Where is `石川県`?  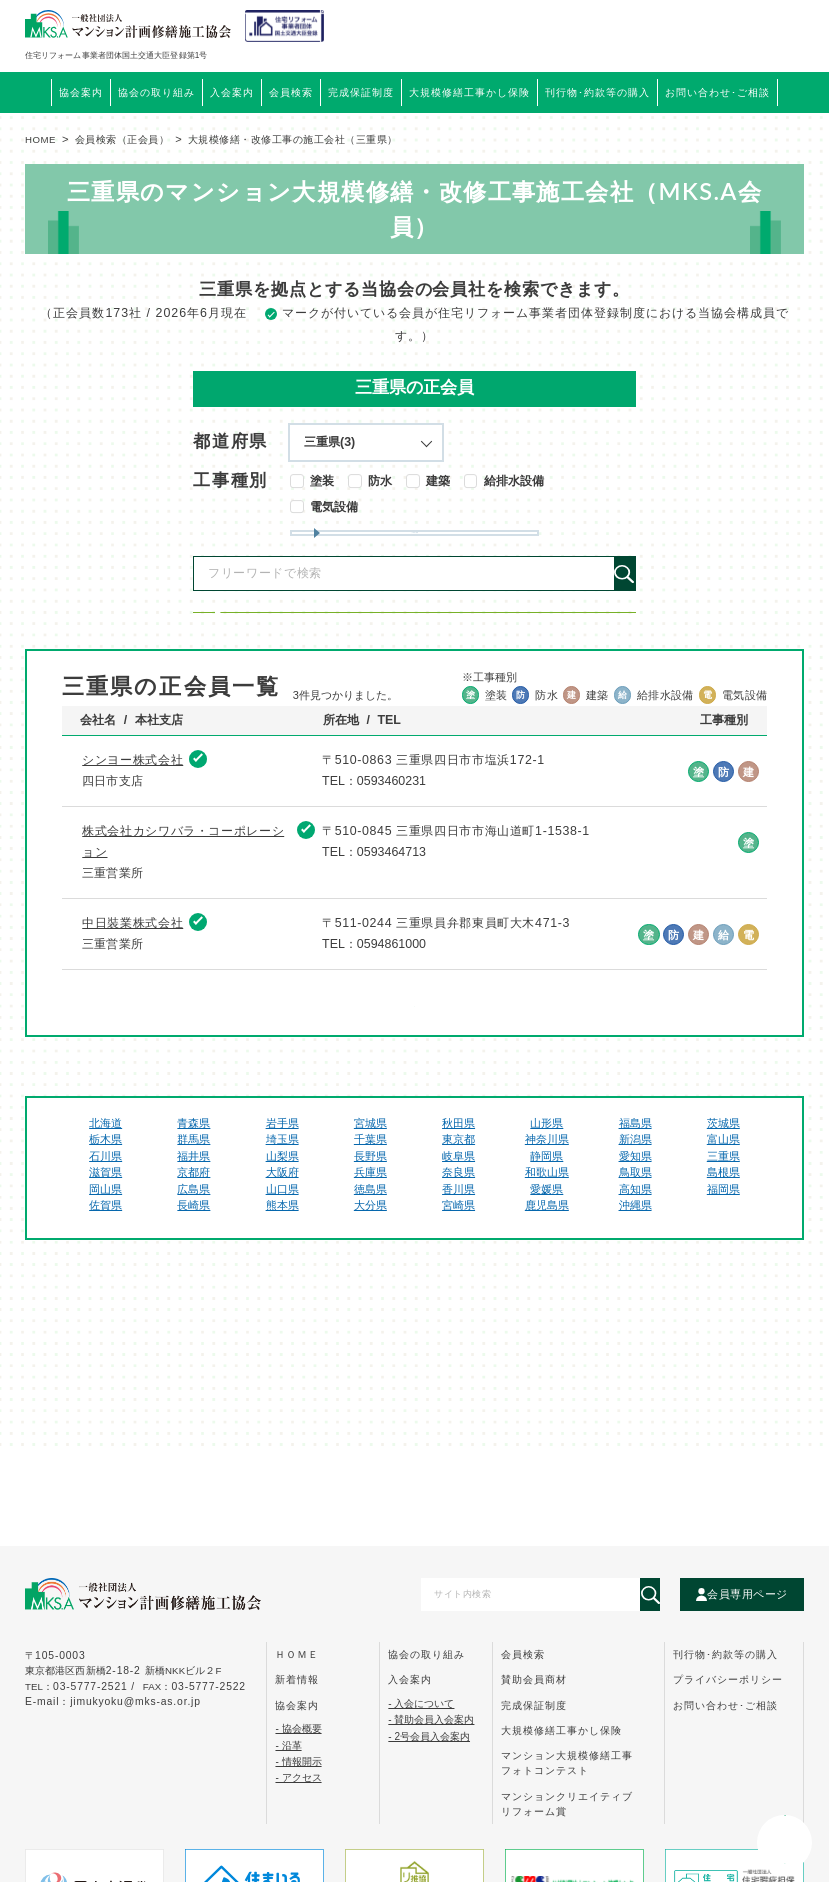
石川県 is located at coordinates (105, 1229).